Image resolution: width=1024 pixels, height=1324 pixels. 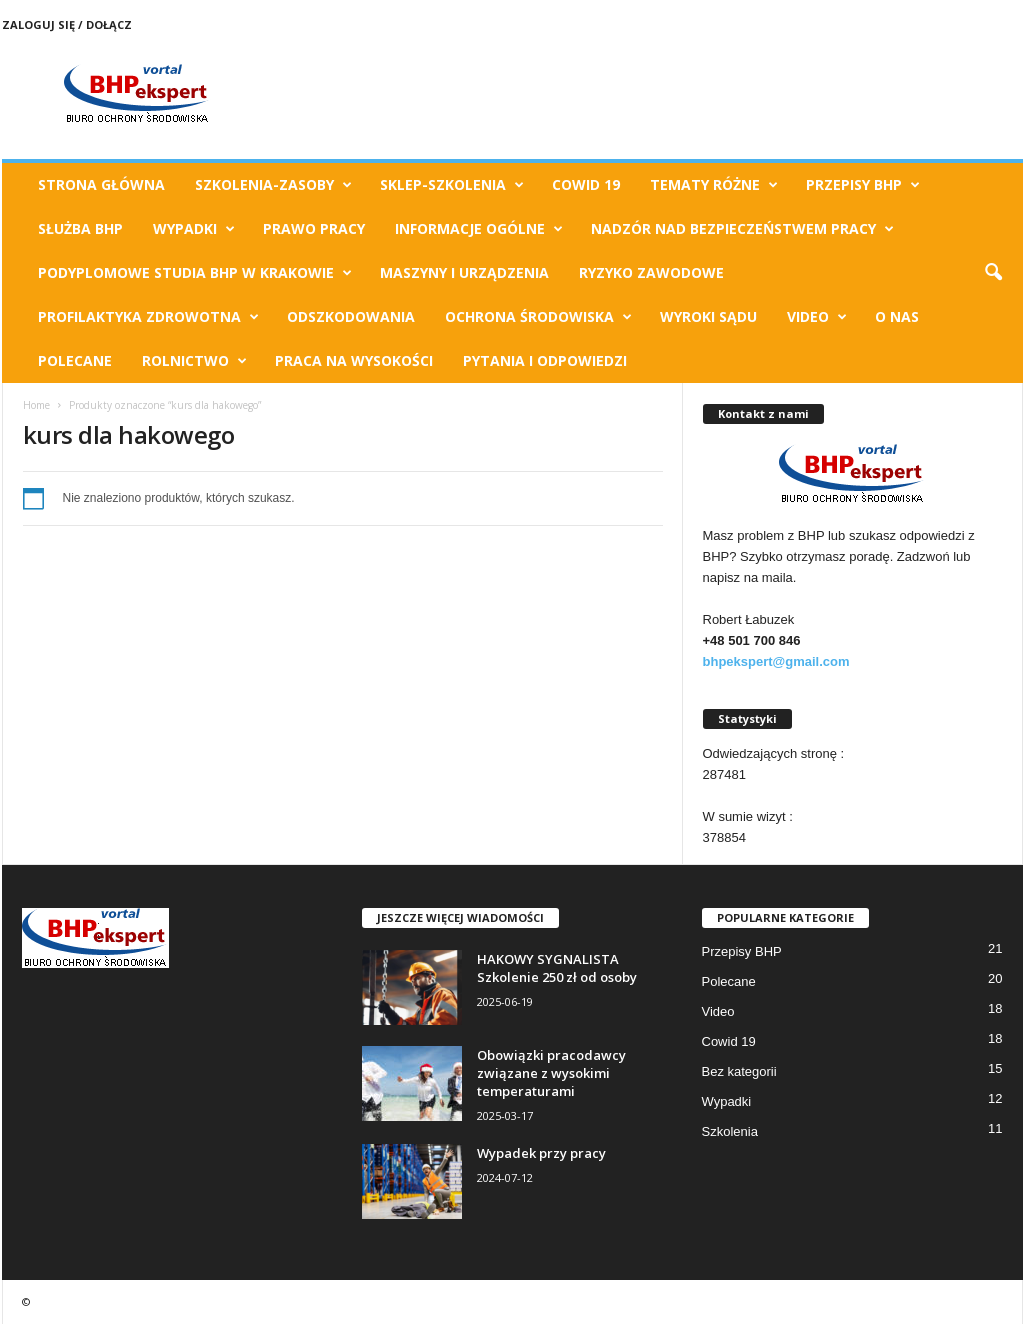 What do you see at coordinates (897, 316) in the screenshot?
I see `O Nas` at bounding box center [897, 316].